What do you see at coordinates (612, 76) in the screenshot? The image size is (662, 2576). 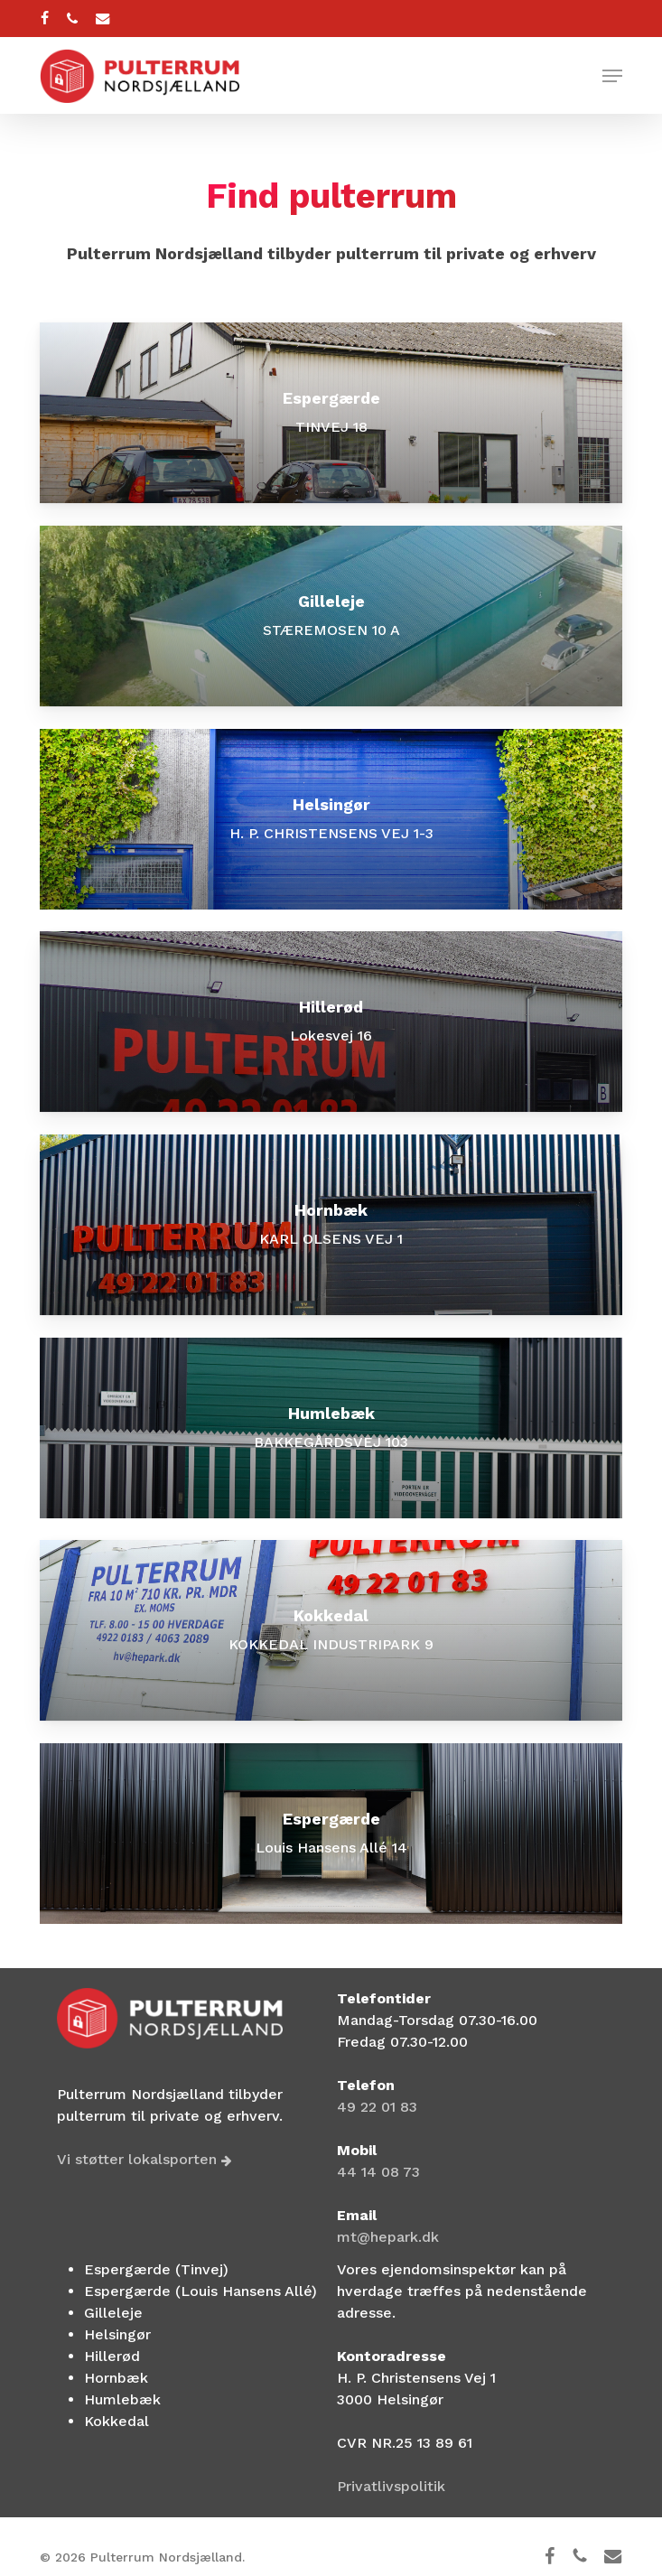 I see `[button]` at bounding box center [612, 76].